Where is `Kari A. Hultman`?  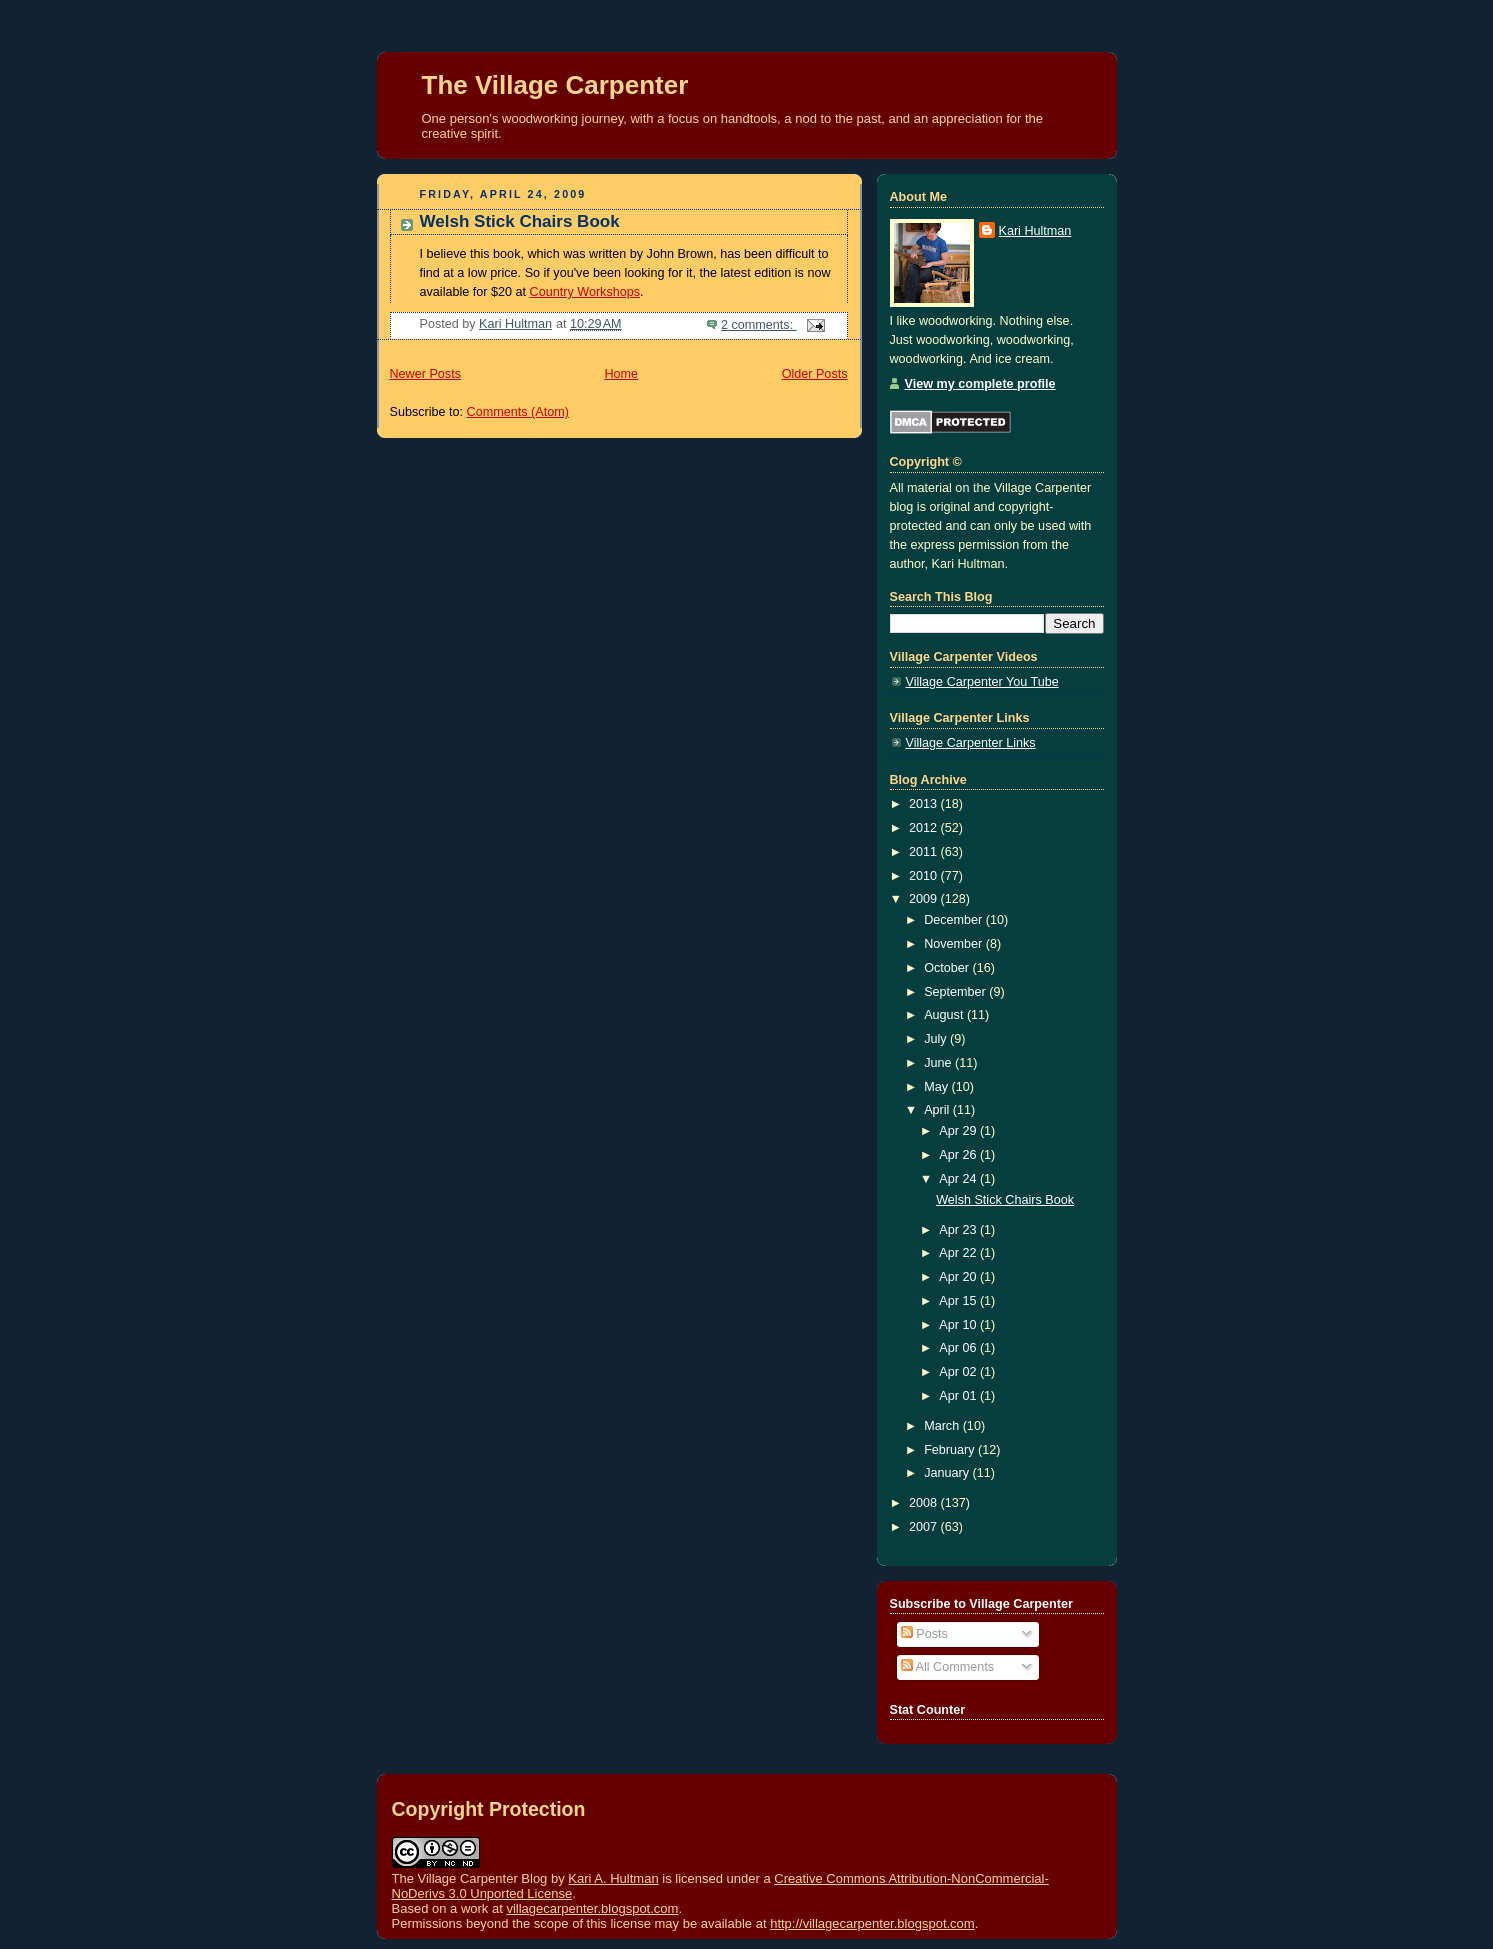
Kari A. Hultman is located at coordinates (613, 1878).